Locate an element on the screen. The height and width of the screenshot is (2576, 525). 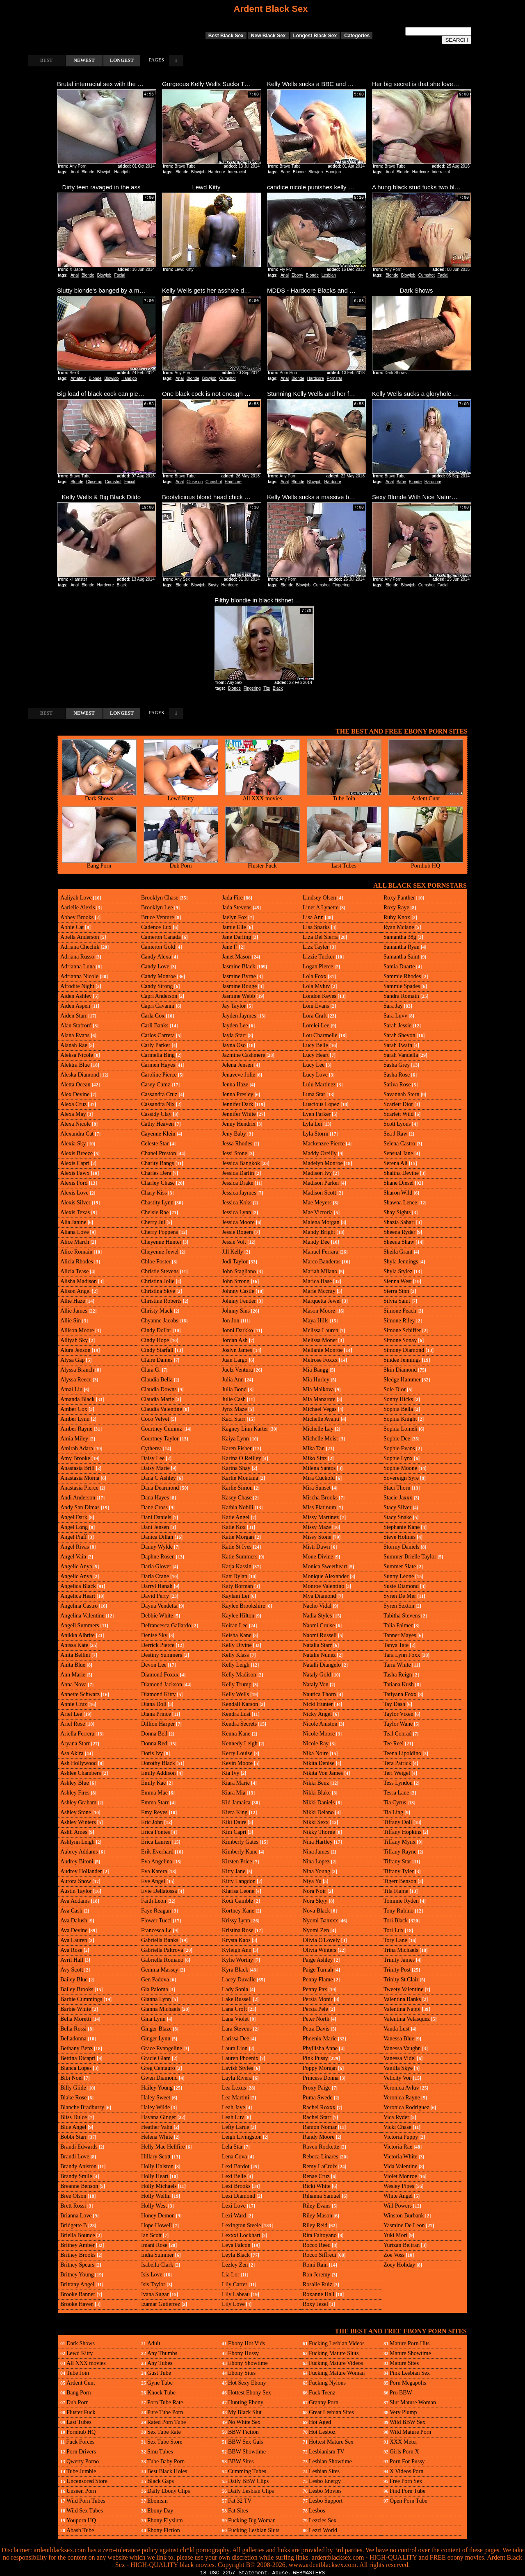
Anastasia Morna is located at coordinates (79, 1478).